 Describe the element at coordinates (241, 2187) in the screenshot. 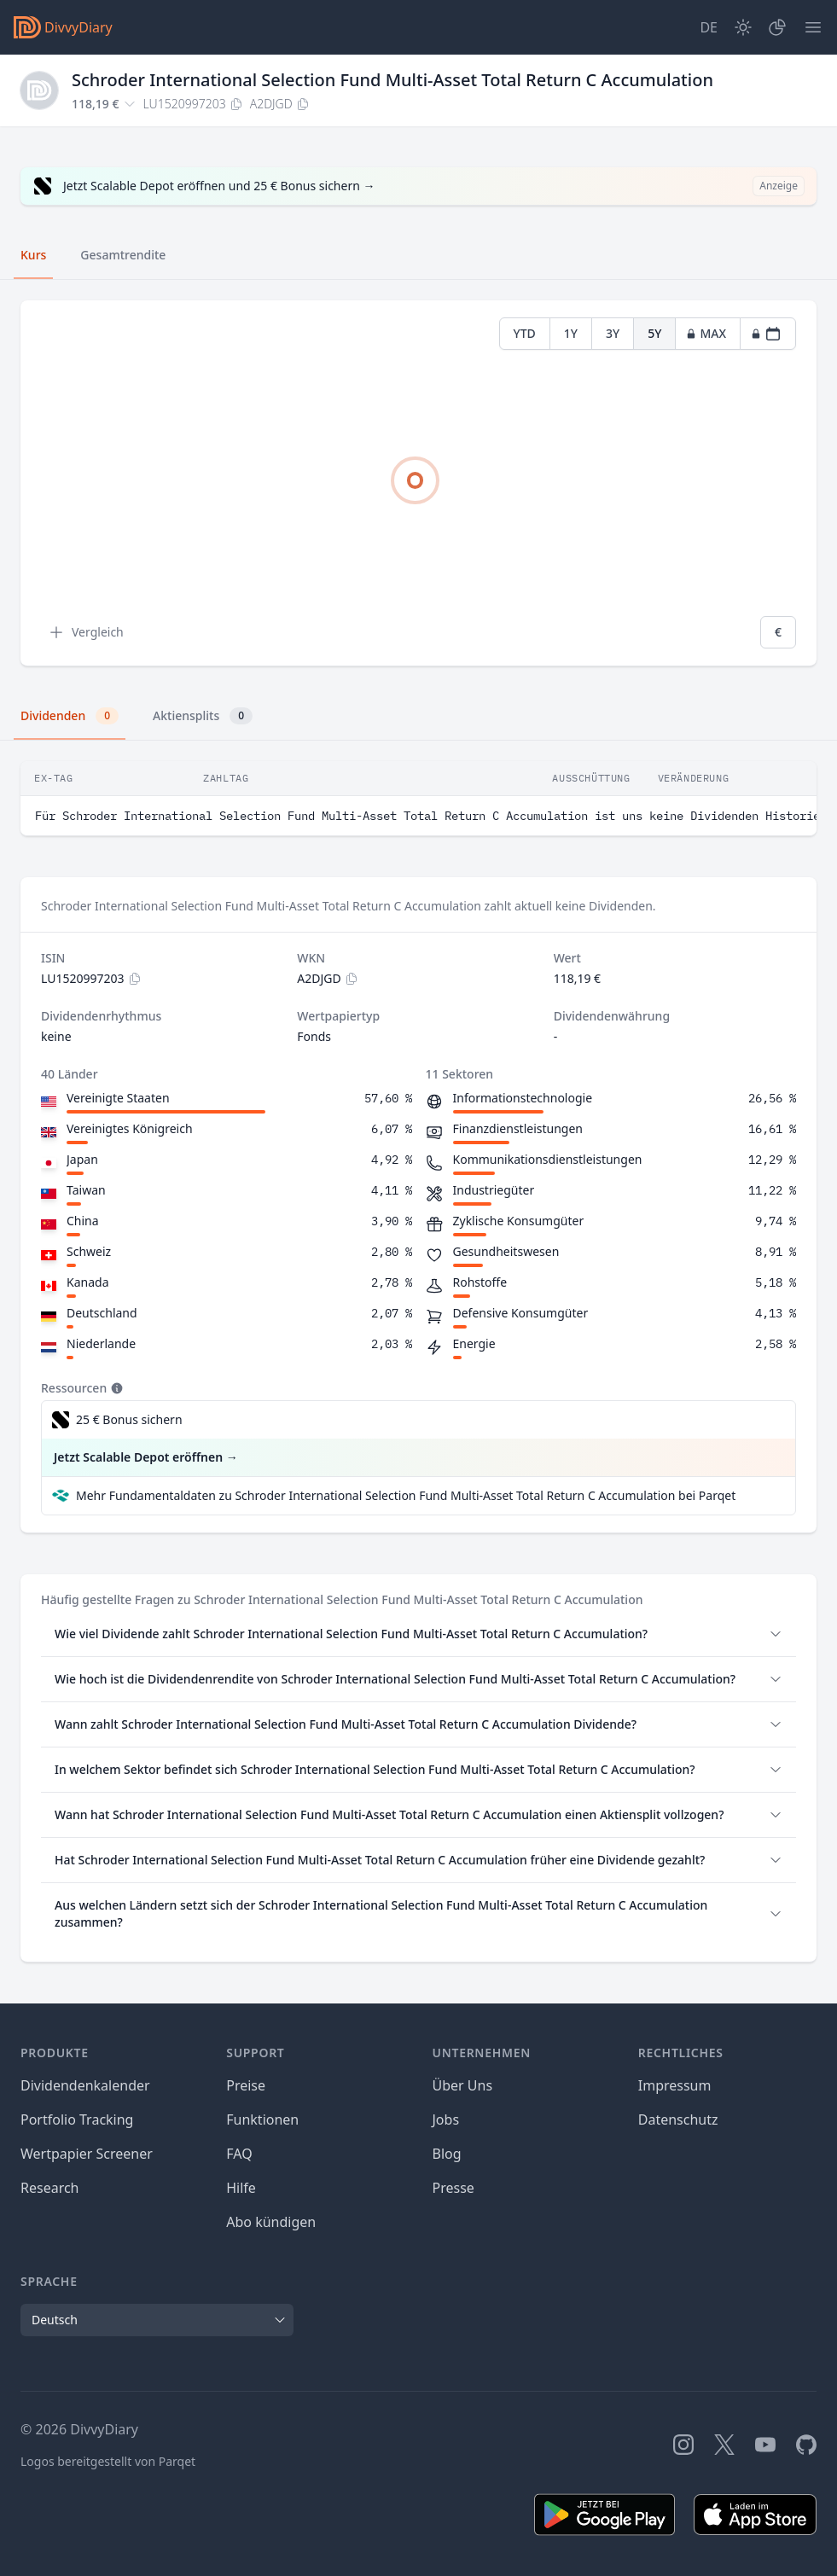

I see `Hilfe` at that location.